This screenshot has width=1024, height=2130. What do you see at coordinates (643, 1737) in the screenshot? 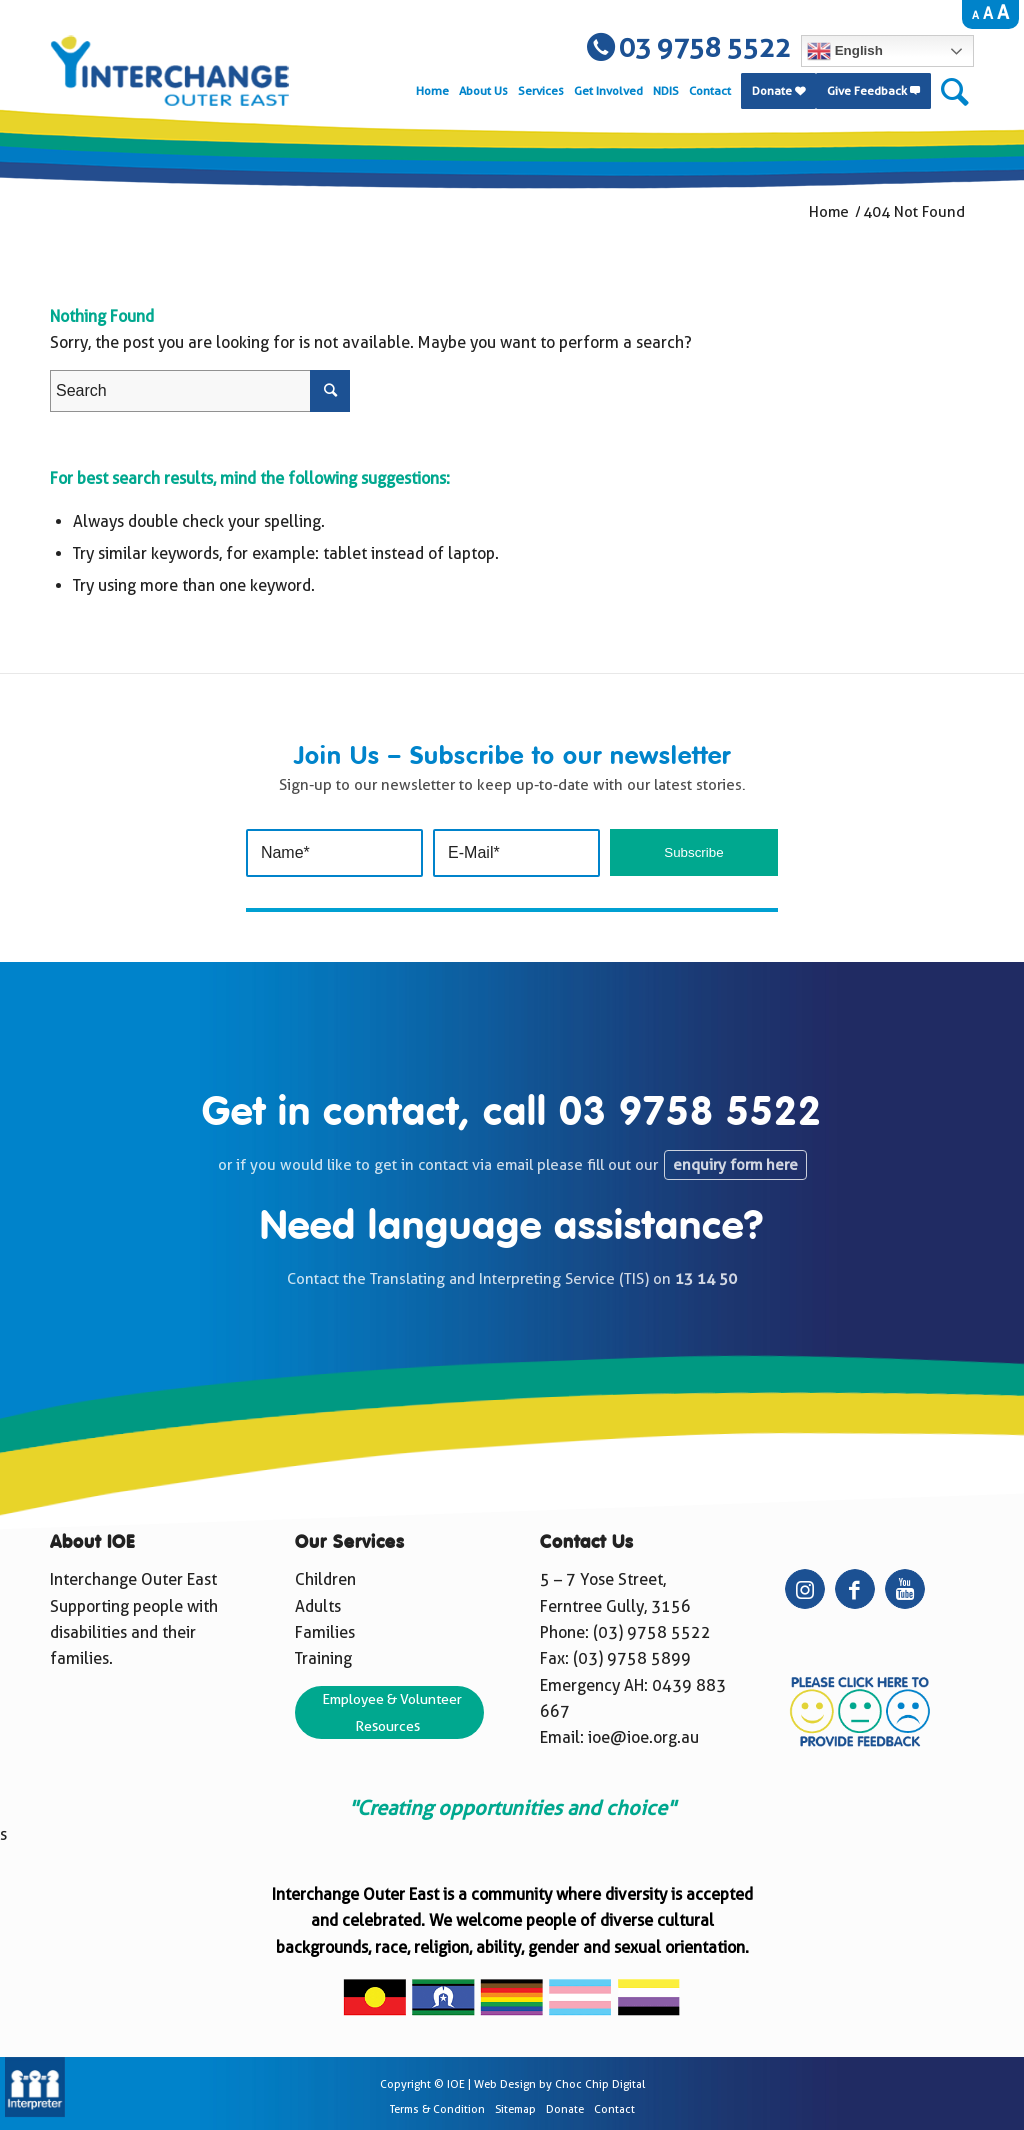
I see `ioe@ioe.org.au` at bounding box center [643, 1737].